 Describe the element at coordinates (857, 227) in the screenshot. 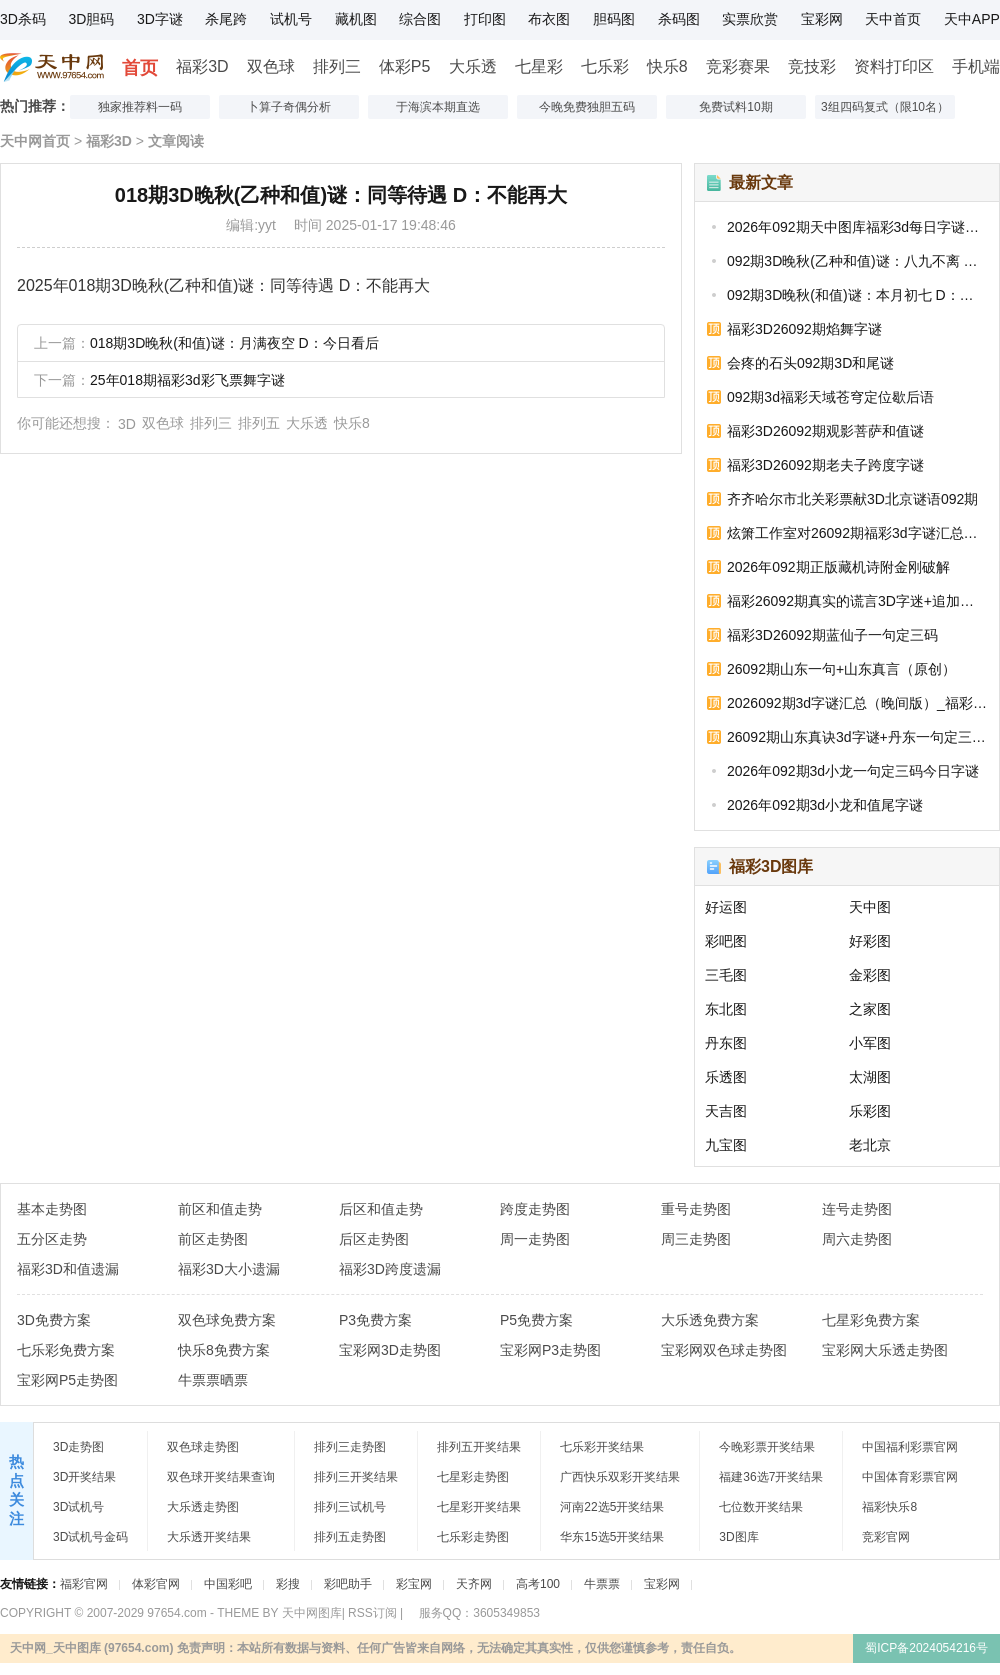

I see `2026年092期天中图库福彩3d每日字谜汇总` at that location.